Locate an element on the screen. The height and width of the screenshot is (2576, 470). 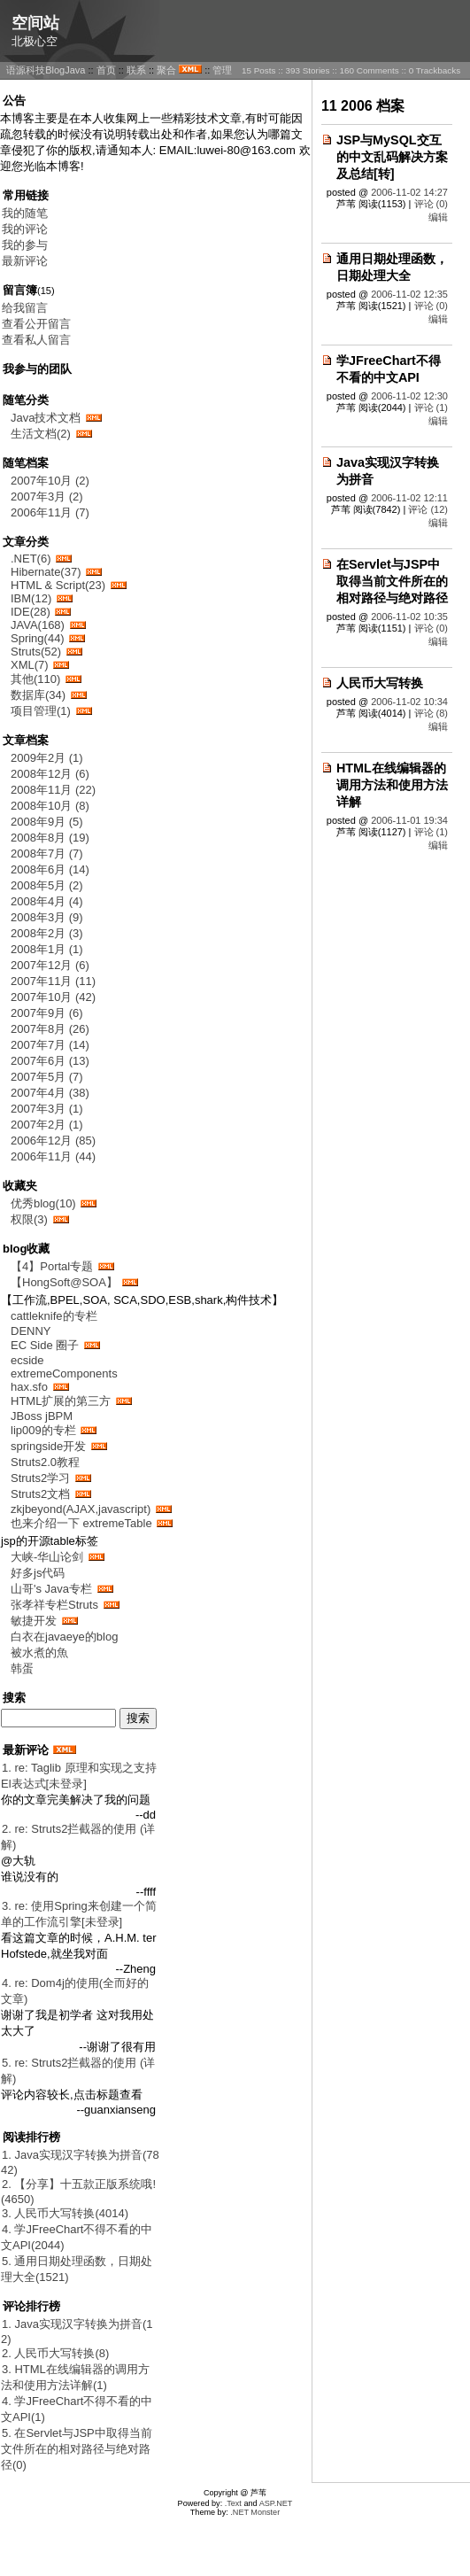
extremeComponents is located at coordinates (64, 1373).